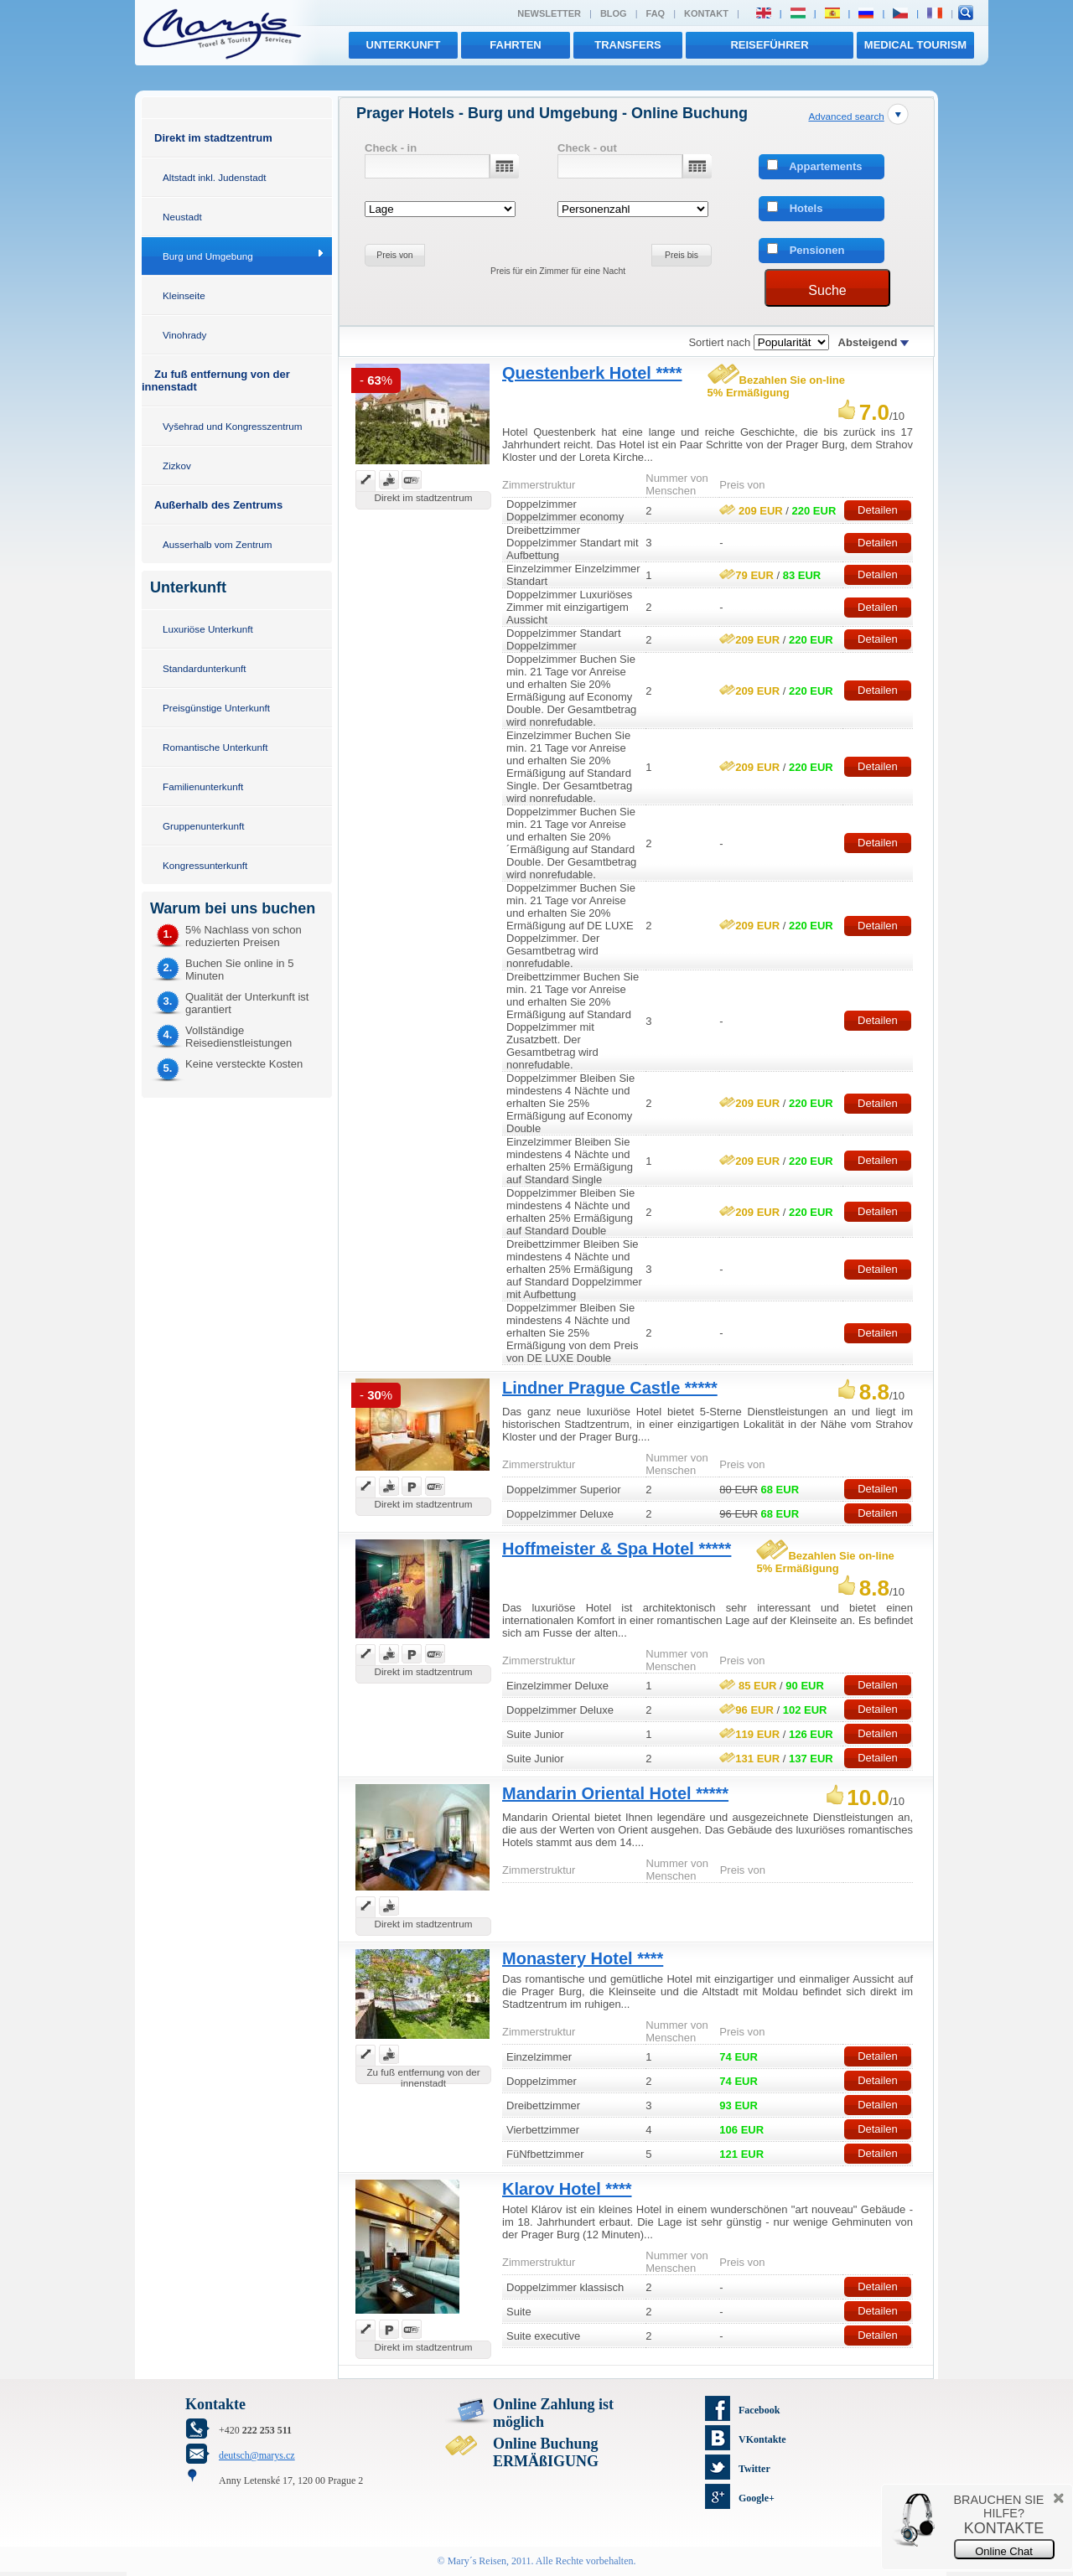 This screenshot has height=2576, width=1073. Describe the element at coordinates (203, 786) in the screenshot. I see `Familienunterkunft` at that location.